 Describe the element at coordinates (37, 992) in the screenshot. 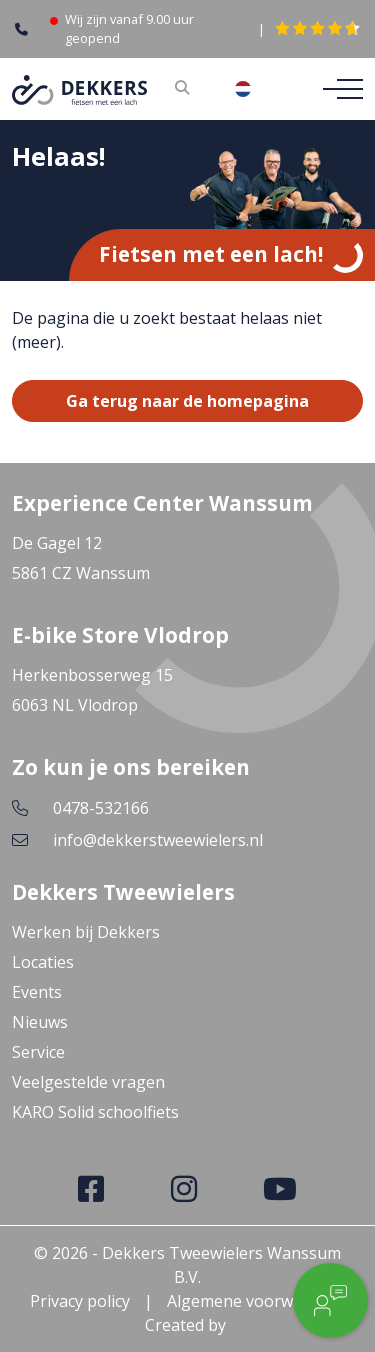

I see `Events` at that location.